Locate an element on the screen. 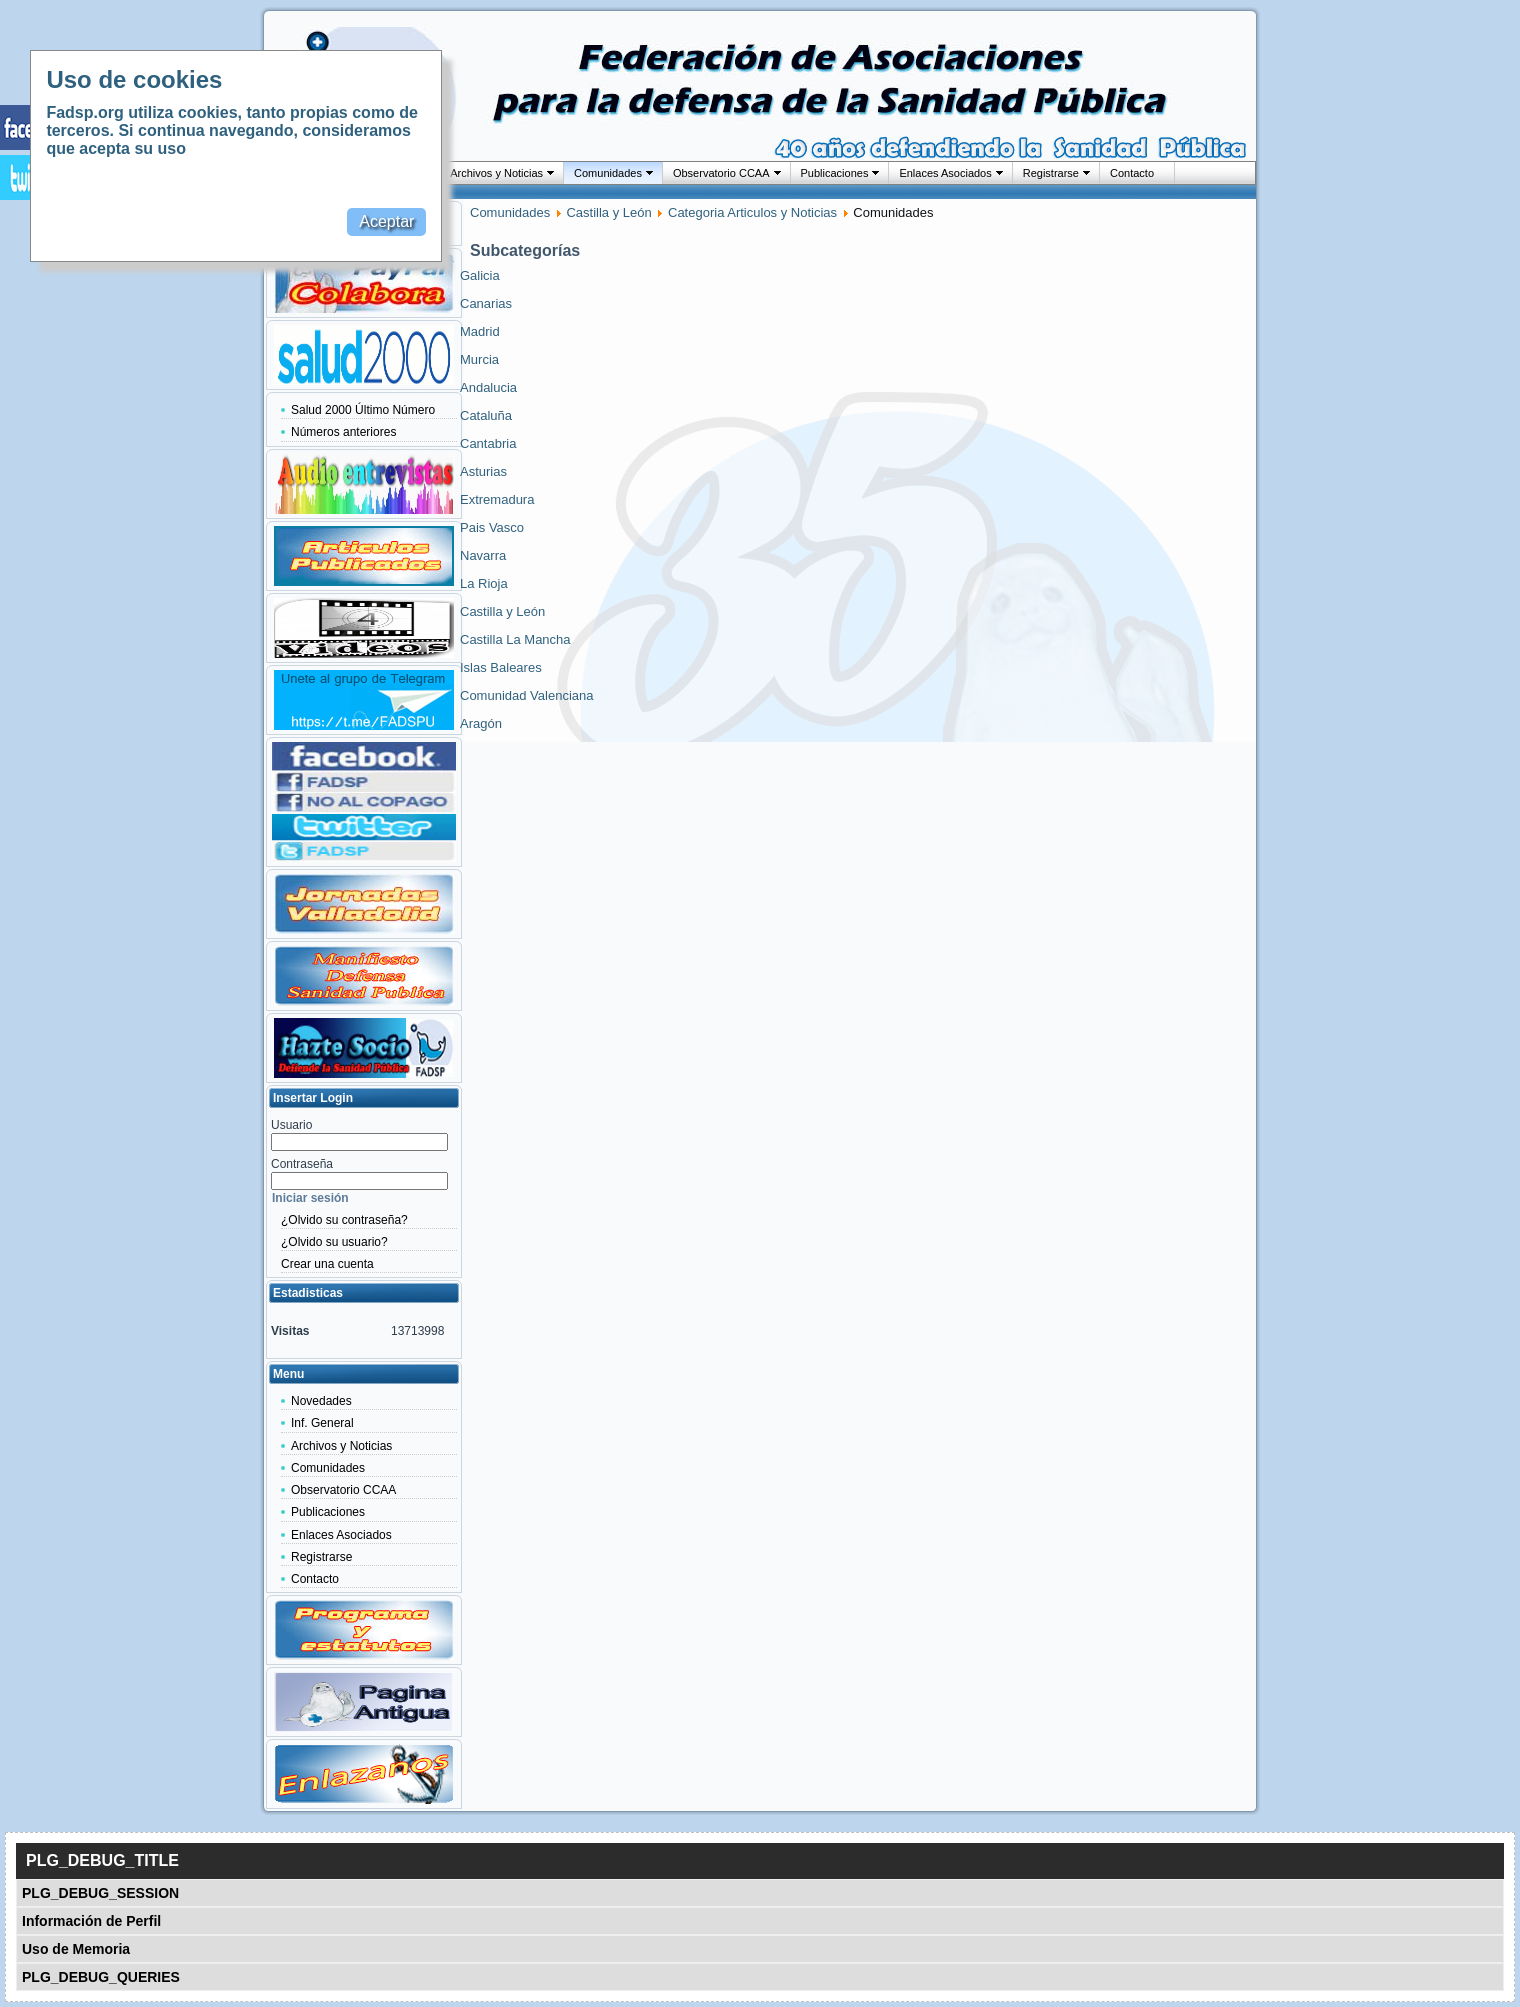  Salud 2000 Último Número is located at coordinates (363, 410).